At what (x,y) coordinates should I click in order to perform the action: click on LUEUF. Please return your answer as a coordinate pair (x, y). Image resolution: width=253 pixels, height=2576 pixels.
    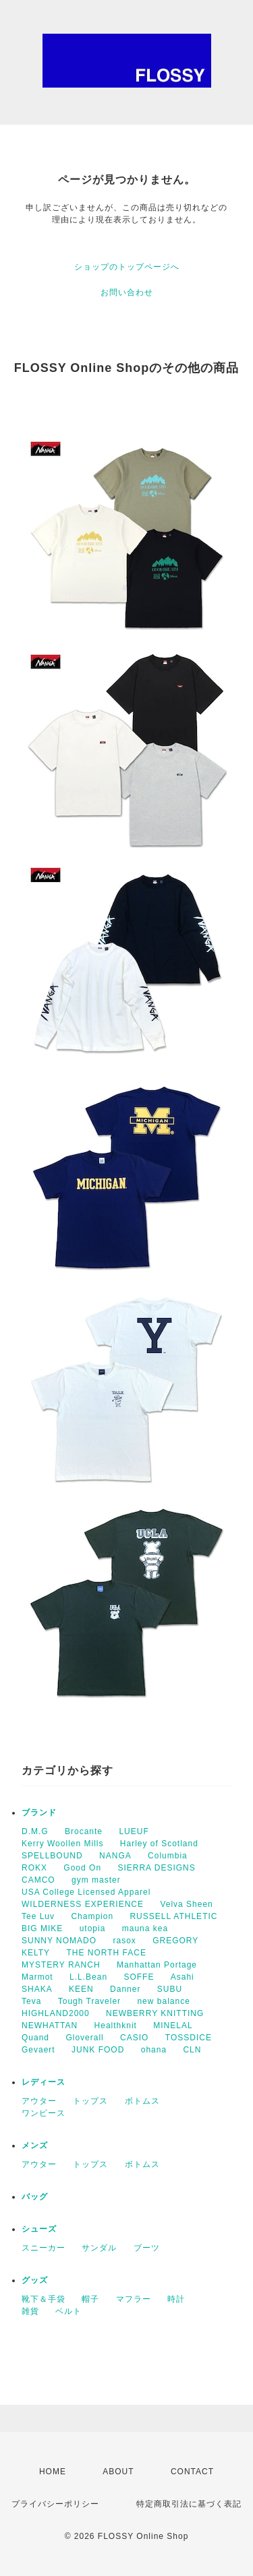
    Looking at the image, I should click on (133, 1831).